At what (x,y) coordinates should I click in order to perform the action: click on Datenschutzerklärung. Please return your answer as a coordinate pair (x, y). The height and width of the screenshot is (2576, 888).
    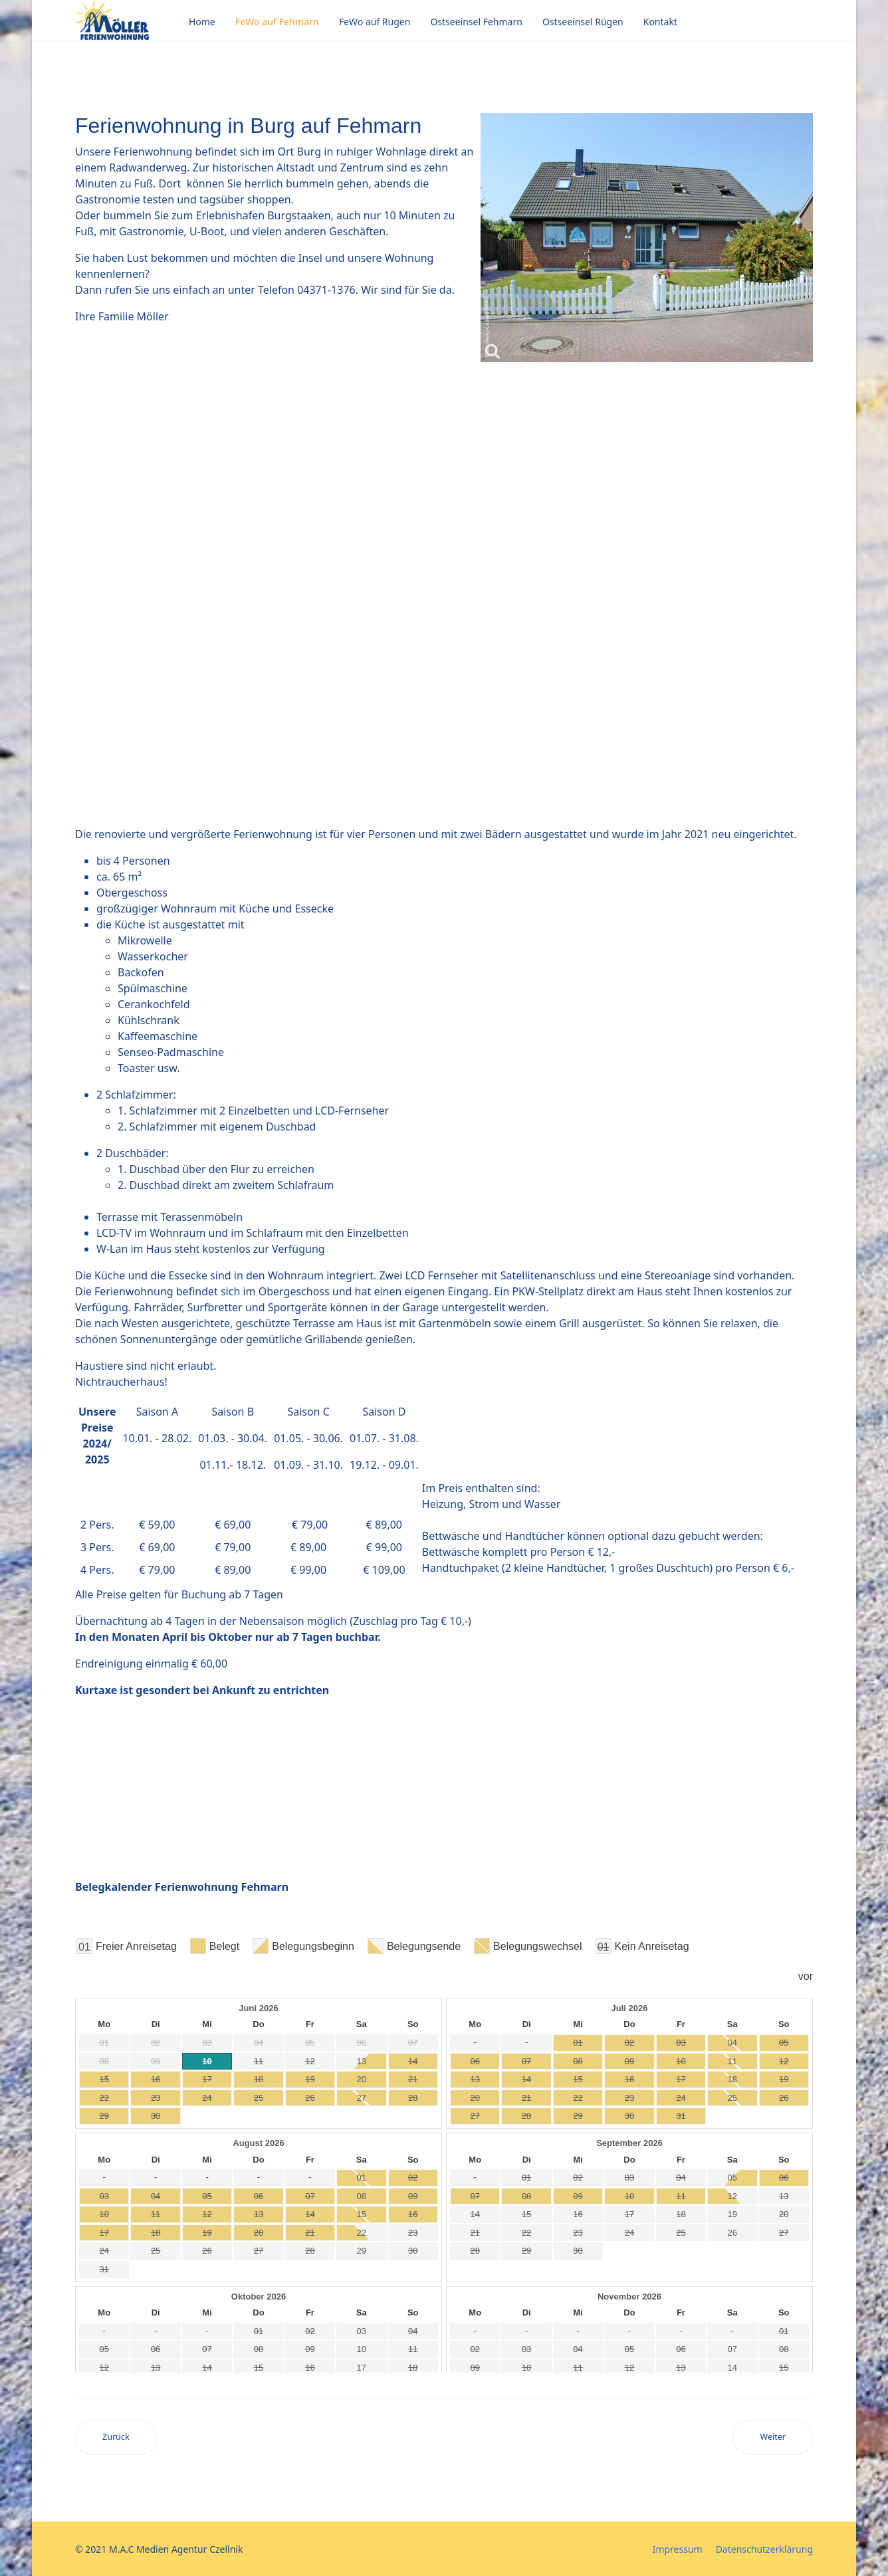
    Looking at the image, I should click on (764, 2549).